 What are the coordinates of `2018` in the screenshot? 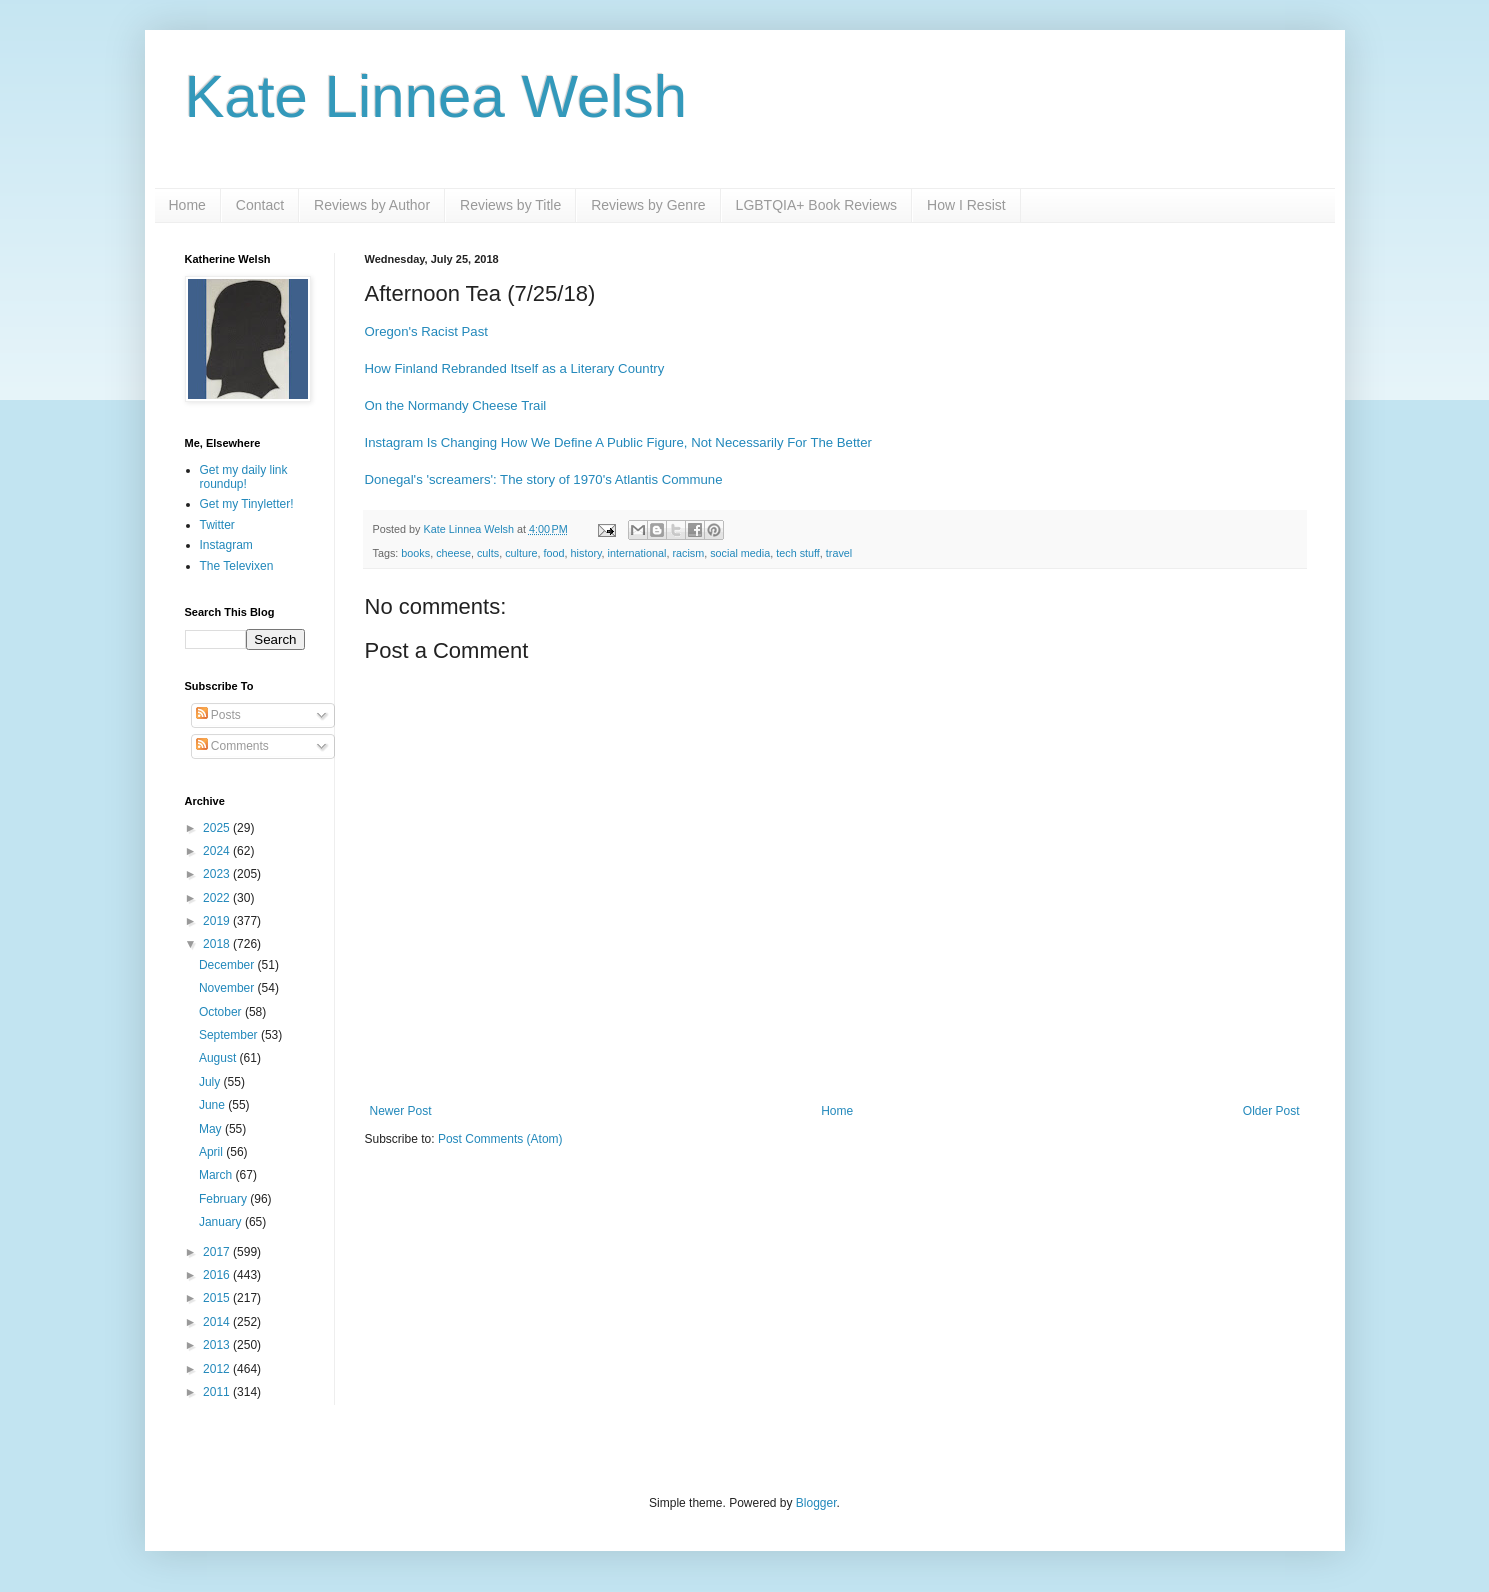 It's located at (218, 944).